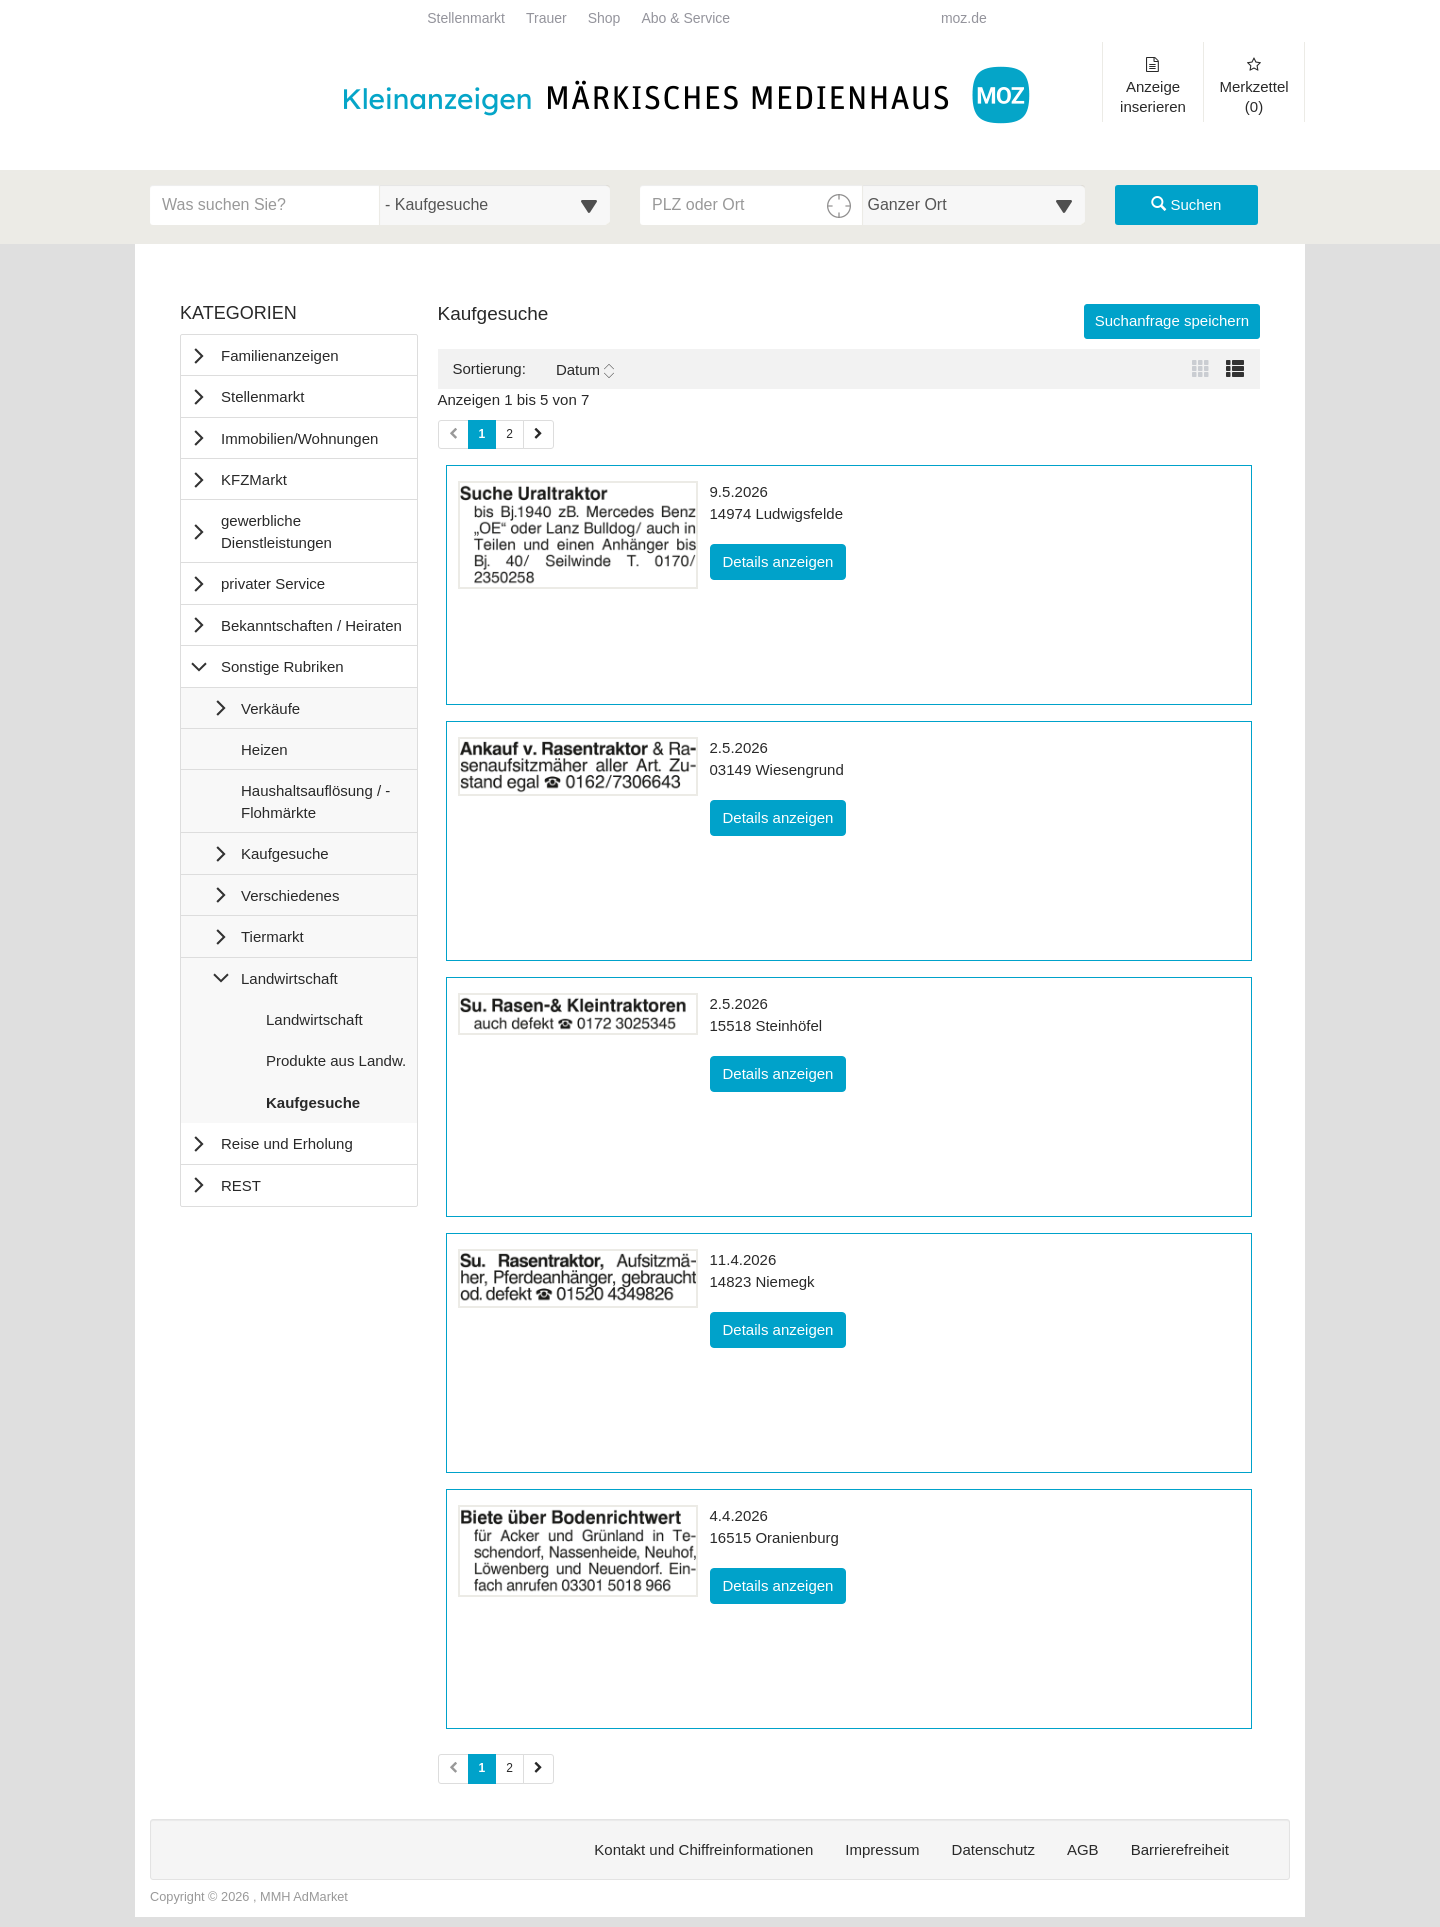 The image size is (1440, 1927). I want to click on Datenschutz, so click(993, 1849).